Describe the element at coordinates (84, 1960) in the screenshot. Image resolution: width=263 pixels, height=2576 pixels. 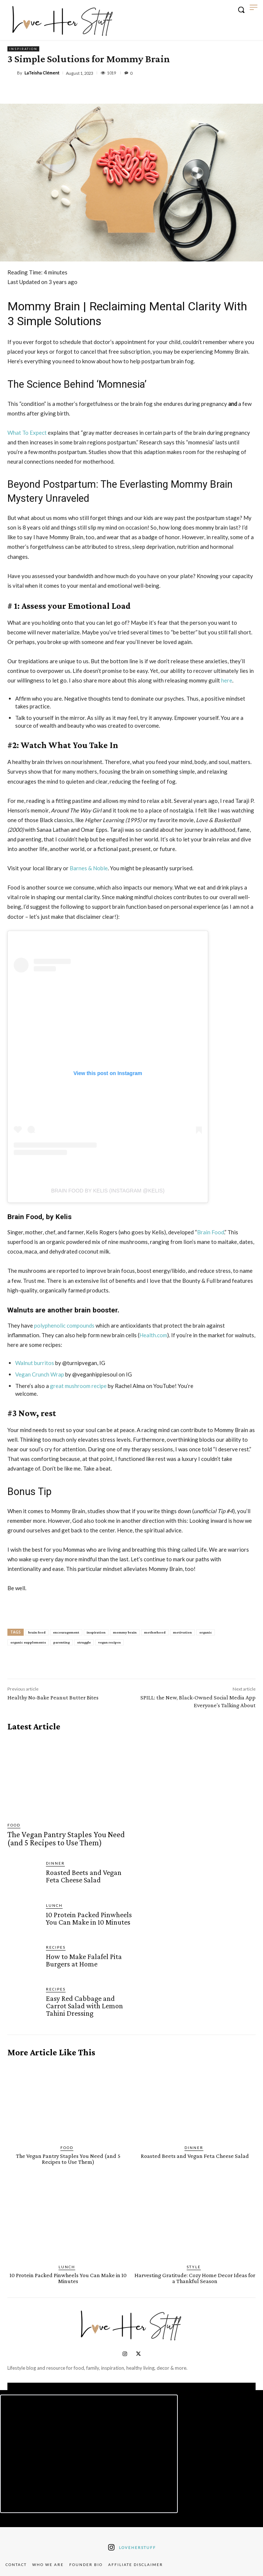
I see `How to Make Falafel Pita Burgers at Home` at that location.